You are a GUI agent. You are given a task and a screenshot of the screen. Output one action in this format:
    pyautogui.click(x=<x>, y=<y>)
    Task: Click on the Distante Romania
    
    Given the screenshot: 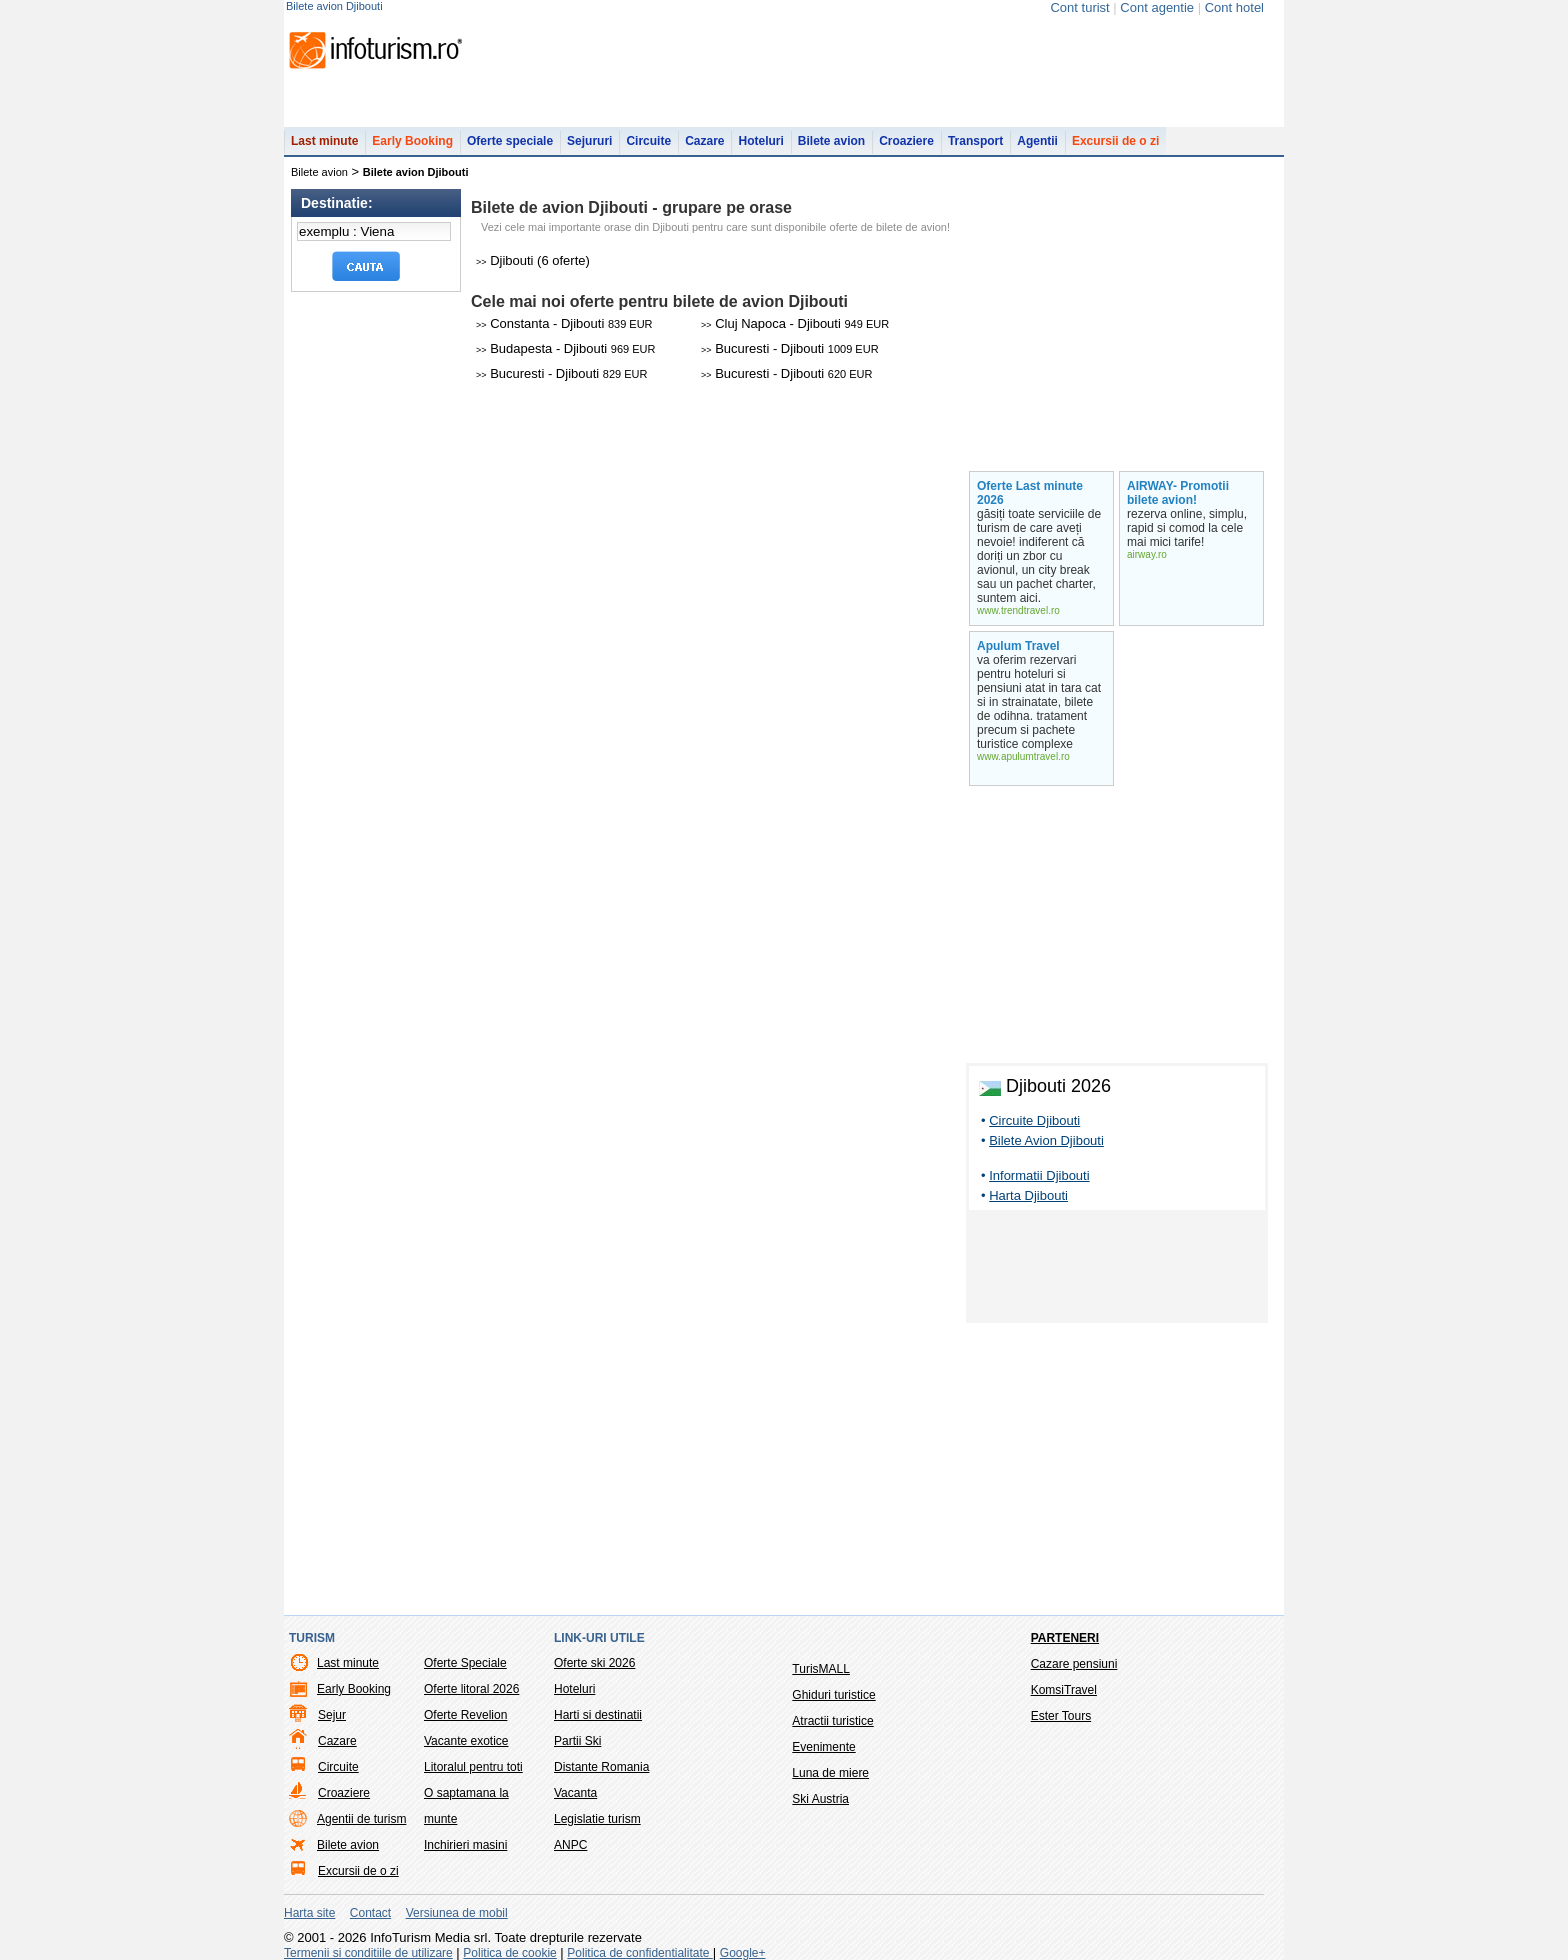 What is the action you would take?
    pyautogui.click(x=601, y=1767)
    